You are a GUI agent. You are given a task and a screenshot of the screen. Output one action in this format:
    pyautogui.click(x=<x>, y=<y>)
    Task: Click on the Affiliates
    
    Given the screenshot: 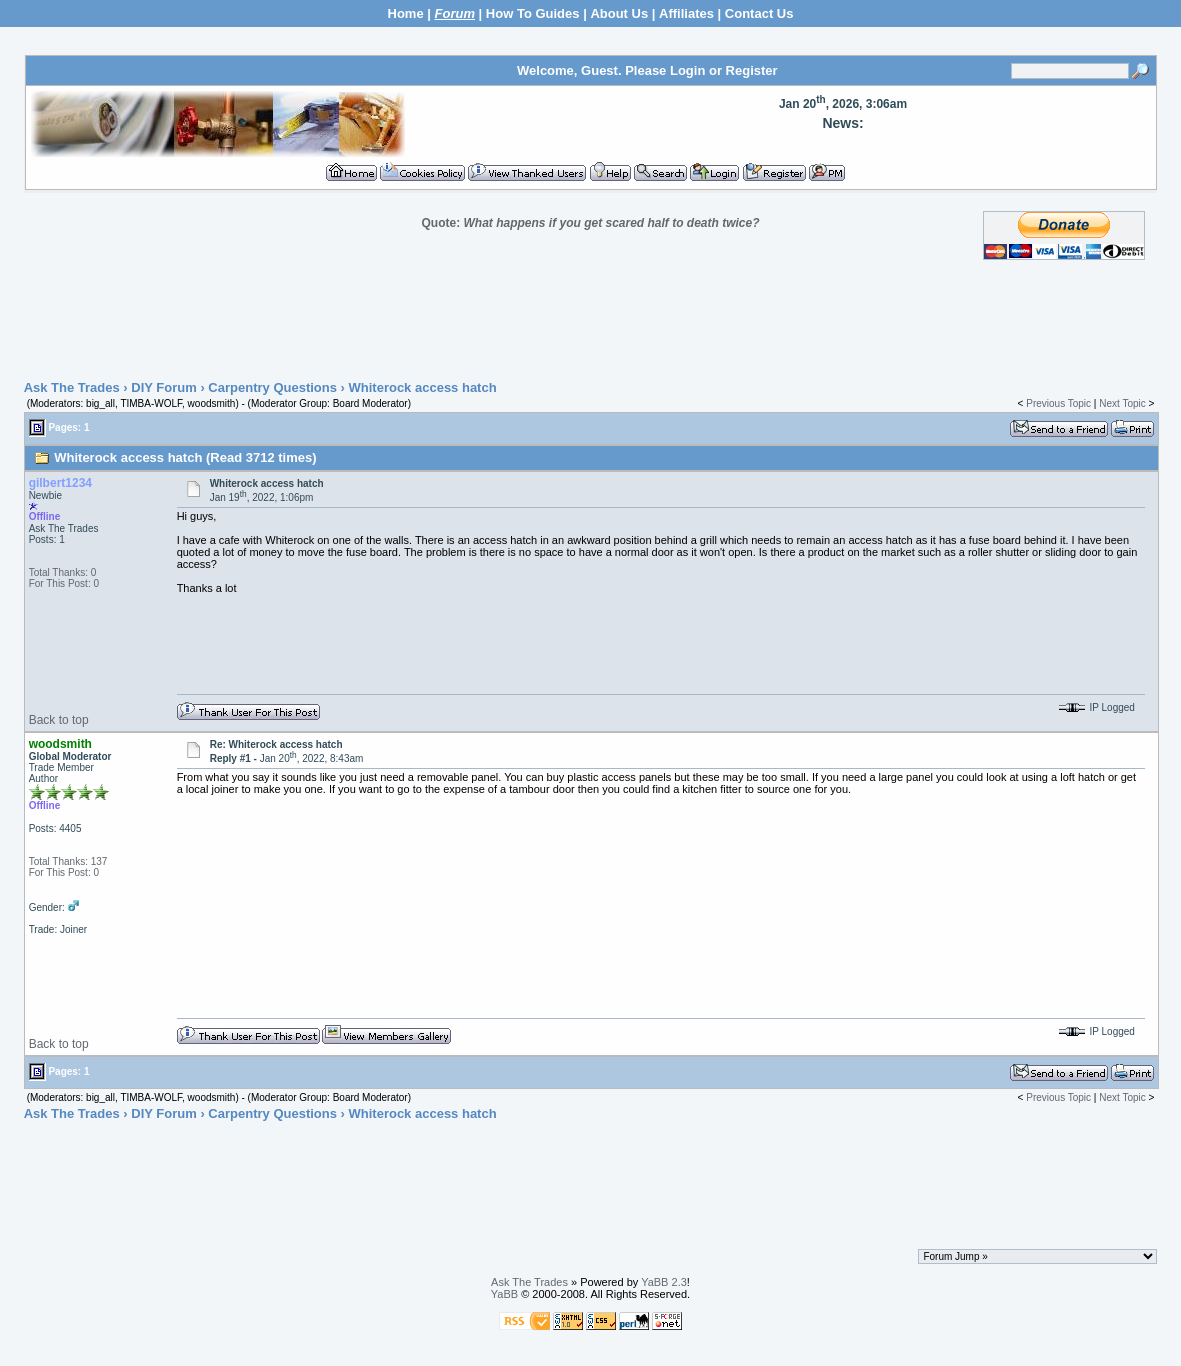 What is the action you would take?
    pyautogui.click(x=686, y=13)
    